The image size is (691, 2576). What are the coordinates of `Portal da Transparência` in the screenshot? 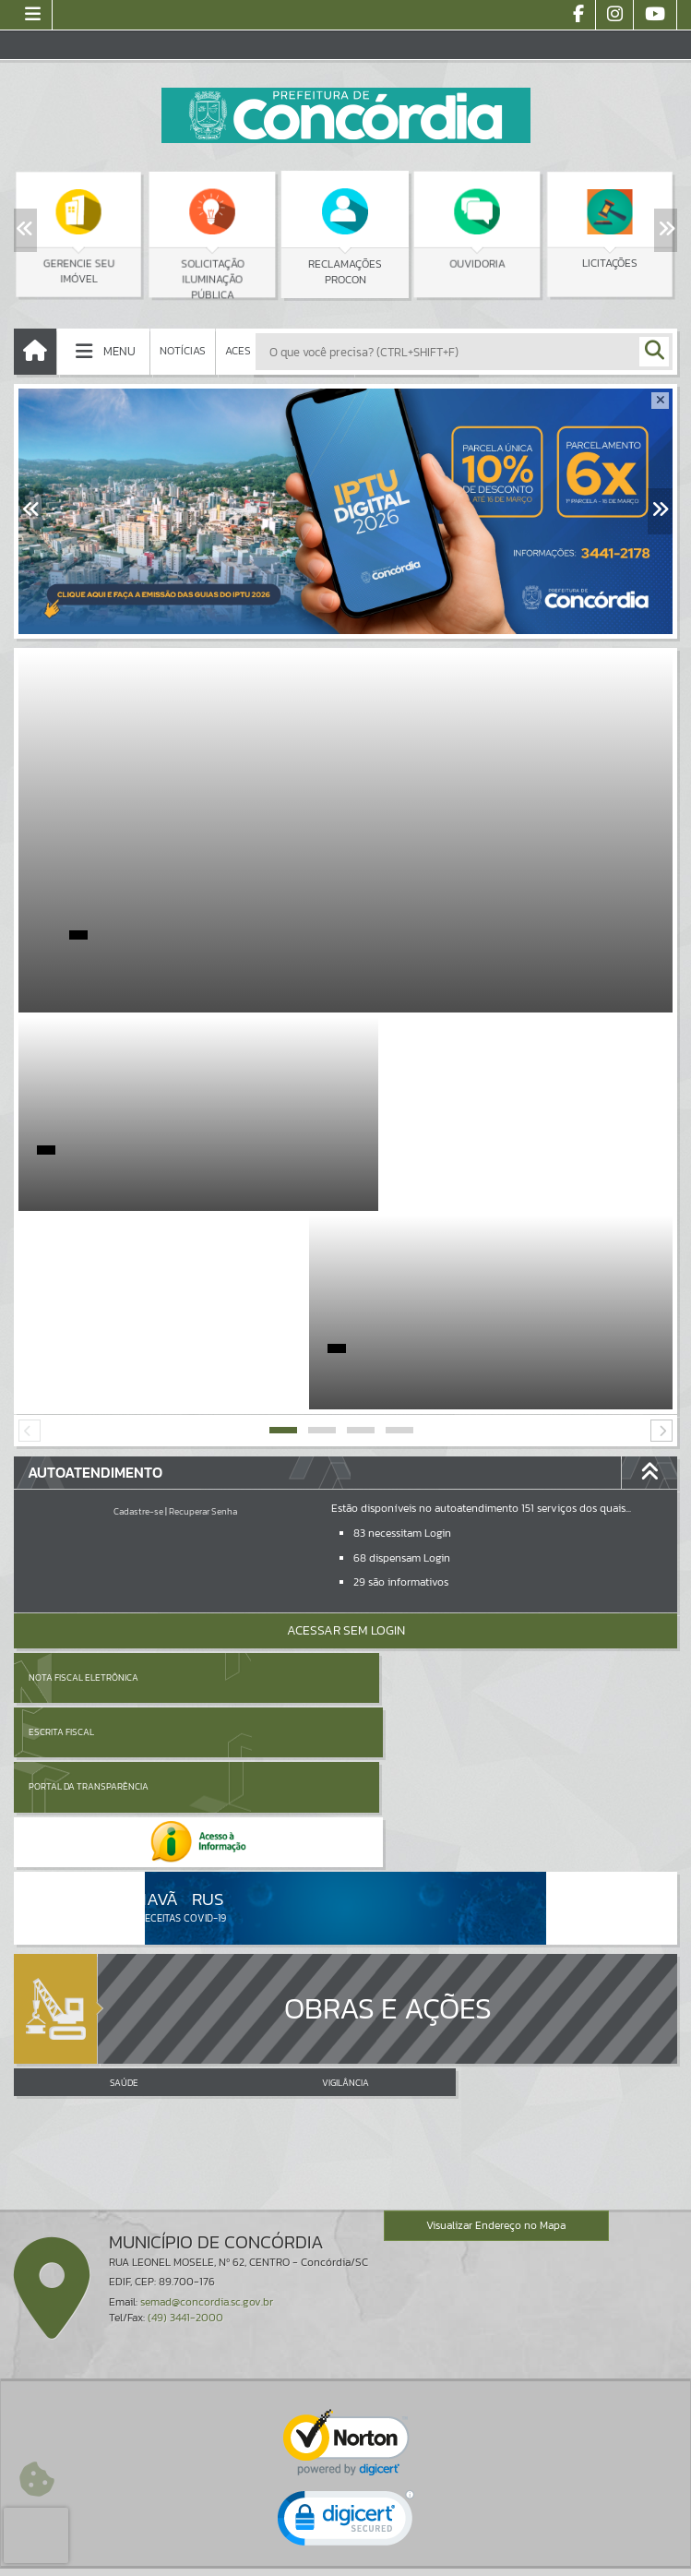 It's located at (89, 1533).